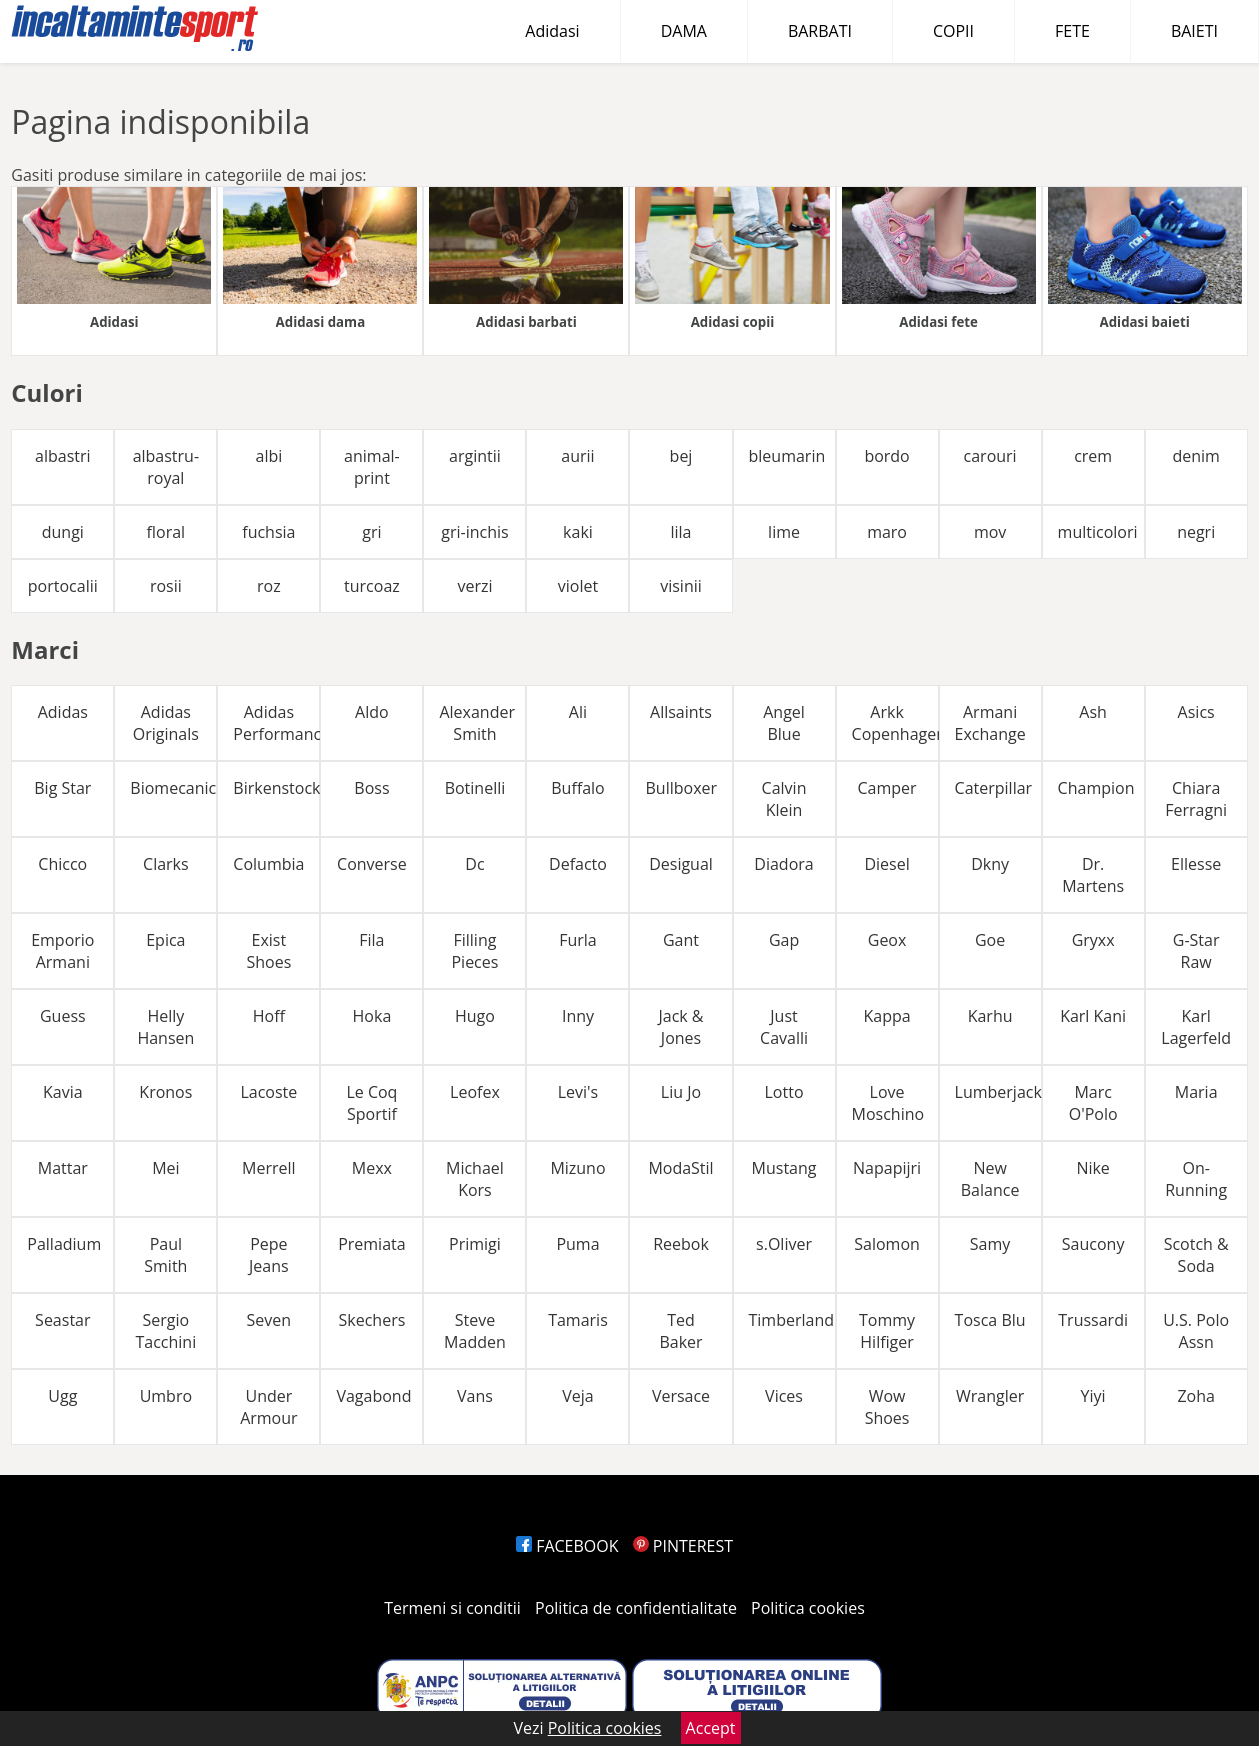  Describe the element at coordinates (784, 1396) in the screenshot. I see `Vices` at that location.